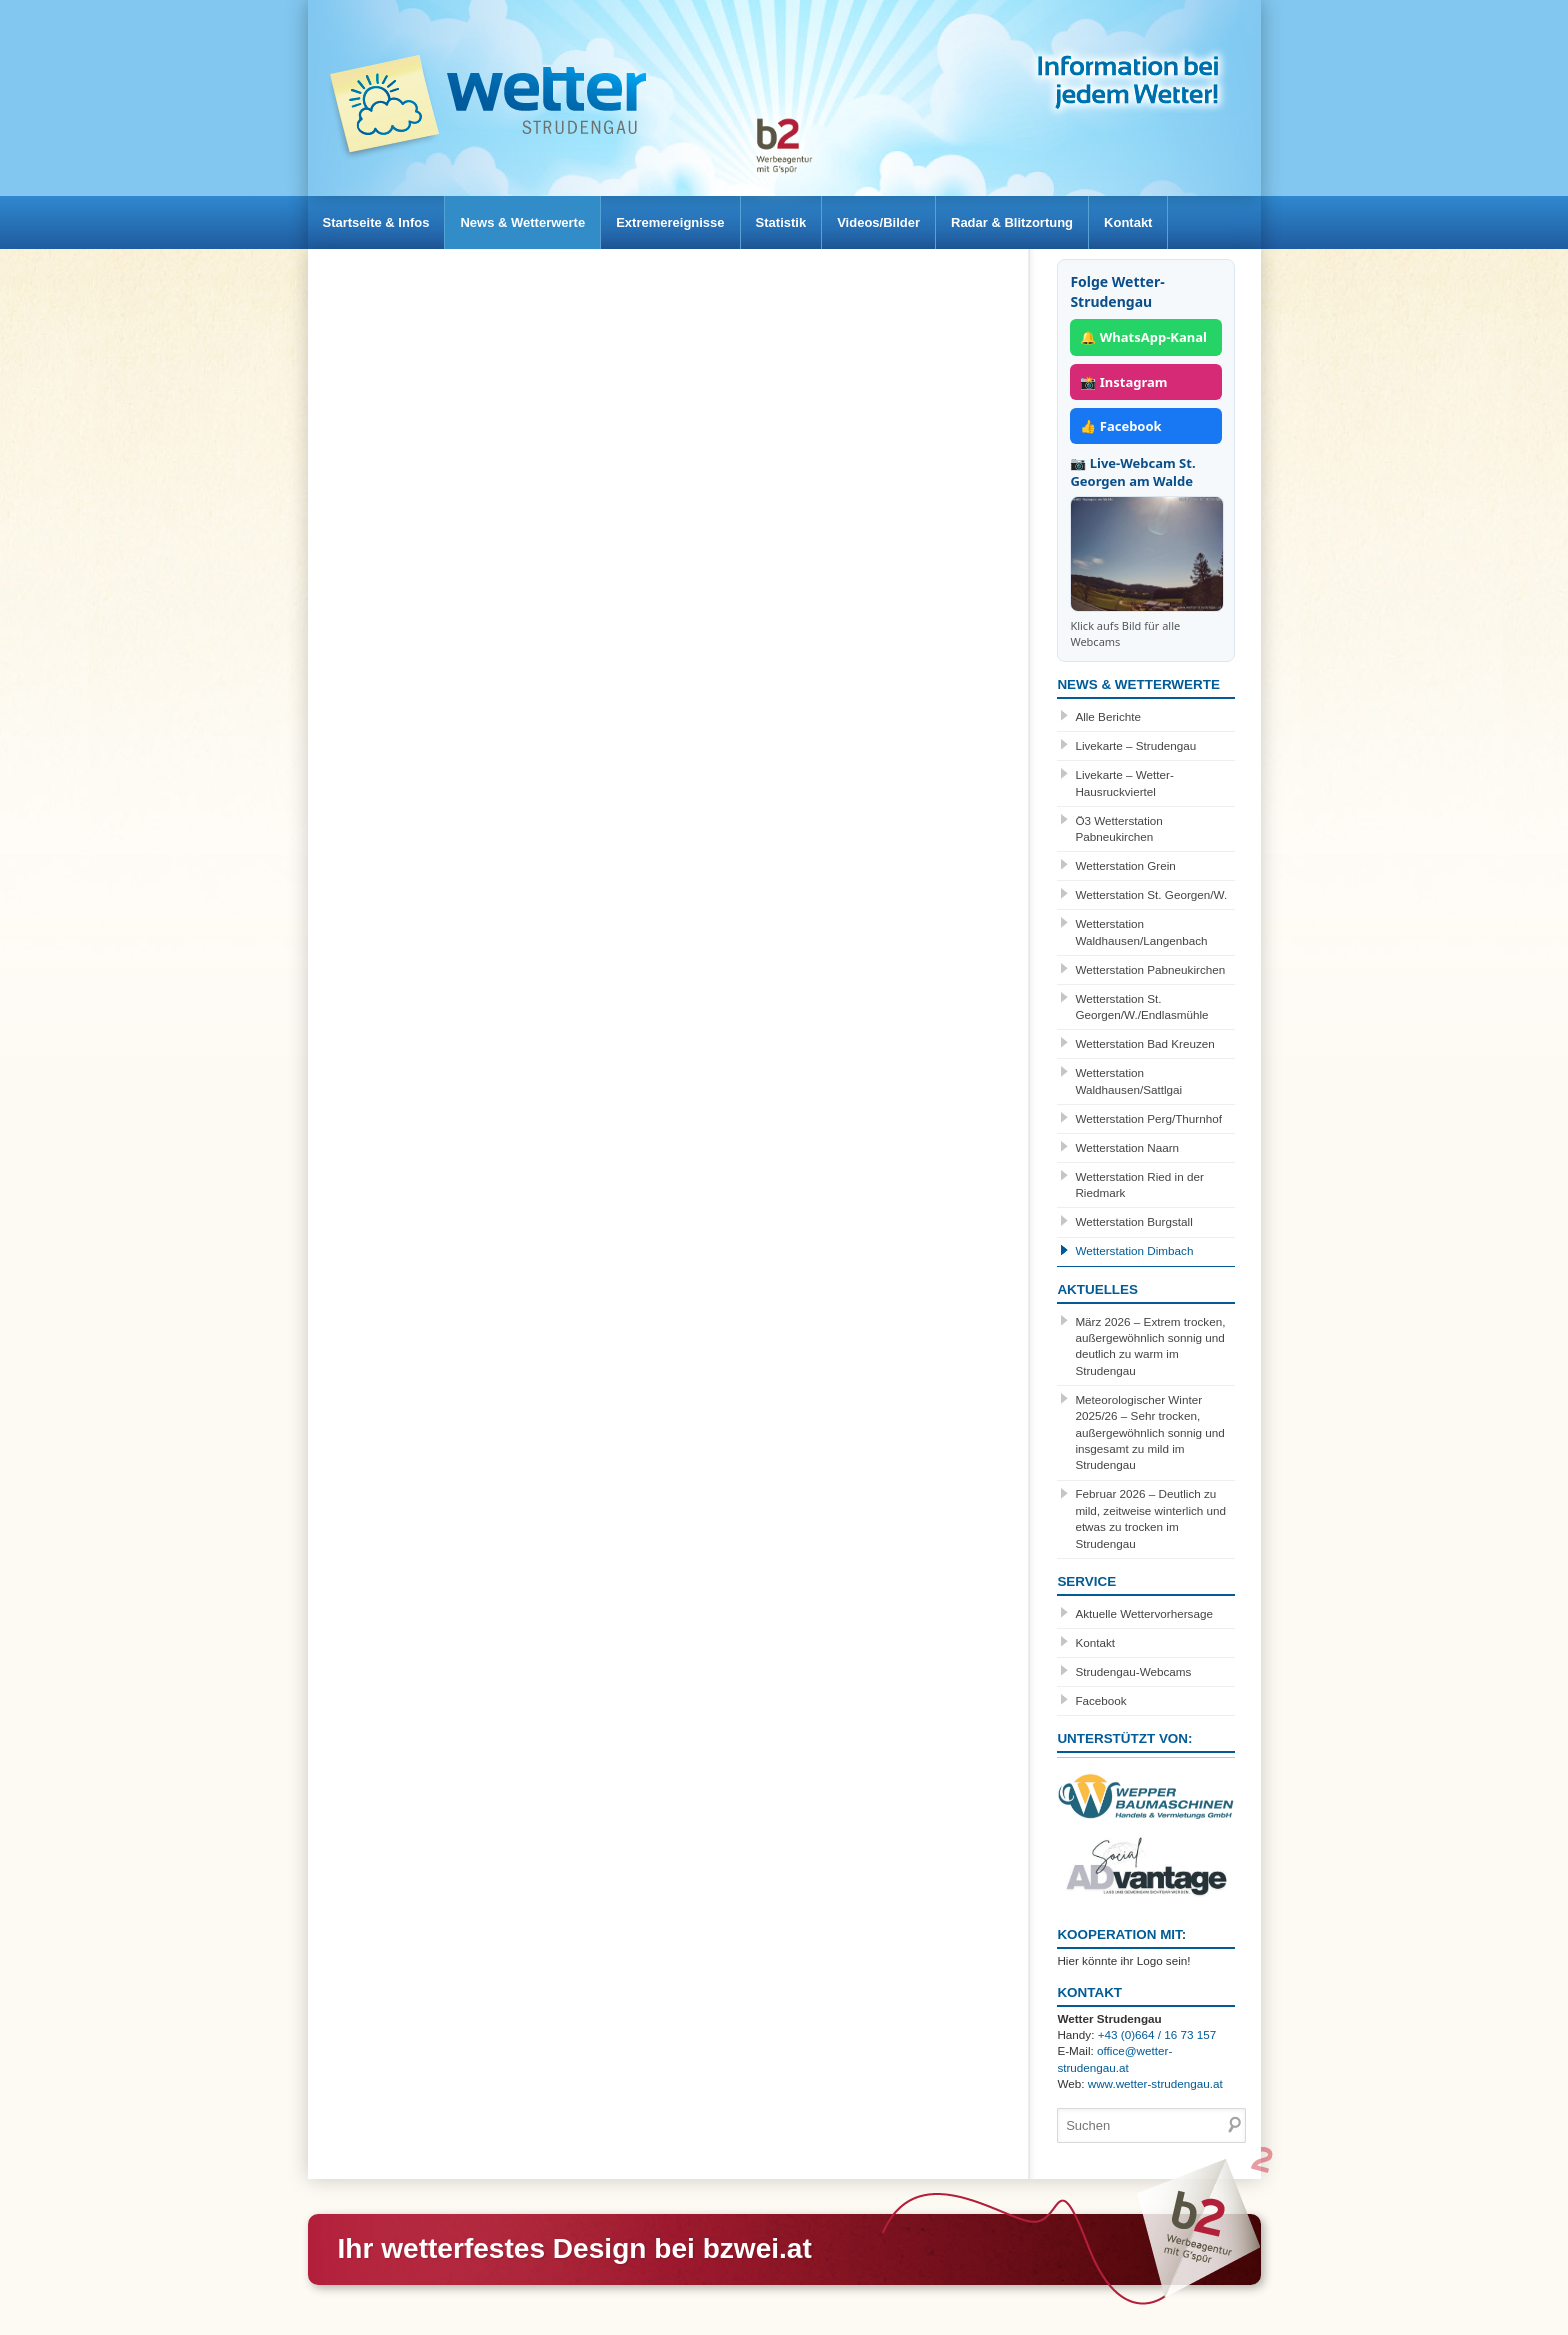 The width and height of the screenshot is (1568, 2335). I want to click on Wetterstation Pabneukirchen, so click(1150, 969).